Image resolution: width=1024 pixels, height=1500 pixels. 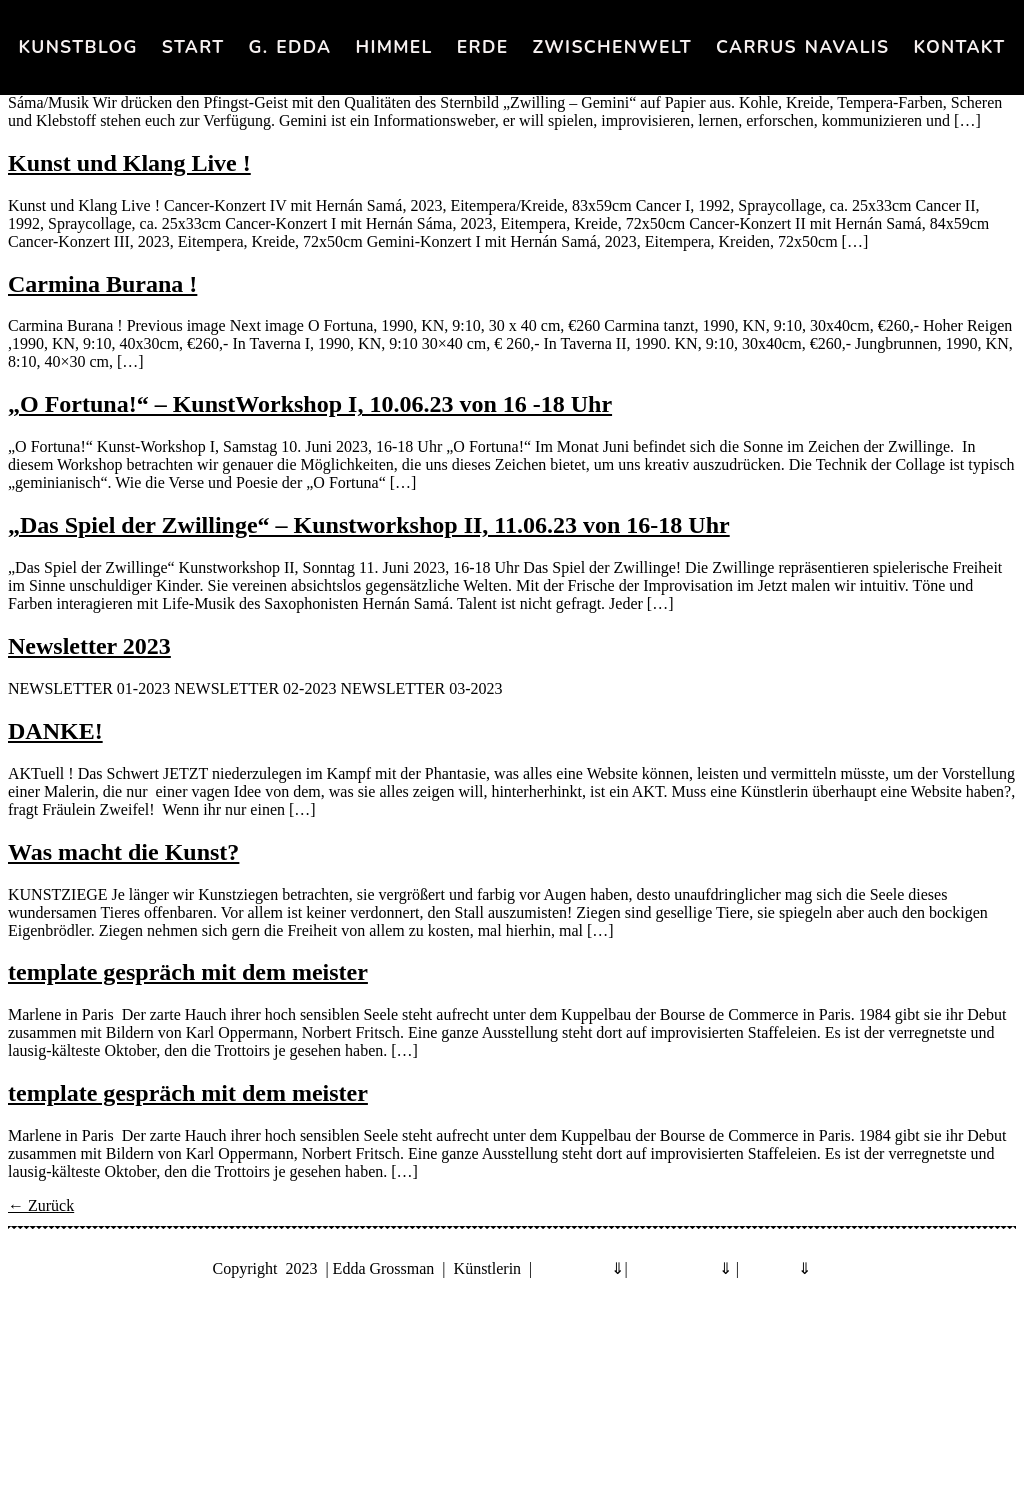 What do you see at coordinates (483, 47) in the screenshot?
I see `Erde` at bounding box center [483, 47].